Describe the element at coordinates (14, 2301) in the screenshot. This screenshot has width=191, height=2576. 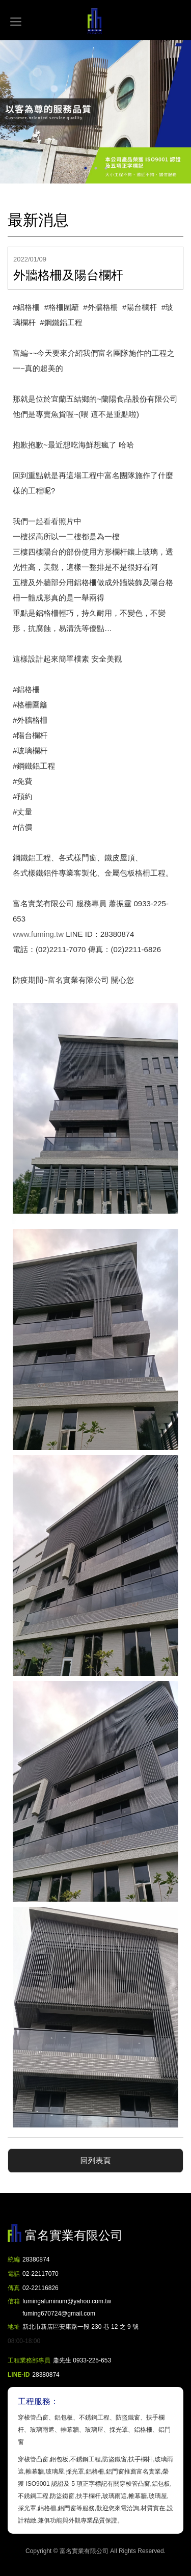
I see `信箱` at that location.